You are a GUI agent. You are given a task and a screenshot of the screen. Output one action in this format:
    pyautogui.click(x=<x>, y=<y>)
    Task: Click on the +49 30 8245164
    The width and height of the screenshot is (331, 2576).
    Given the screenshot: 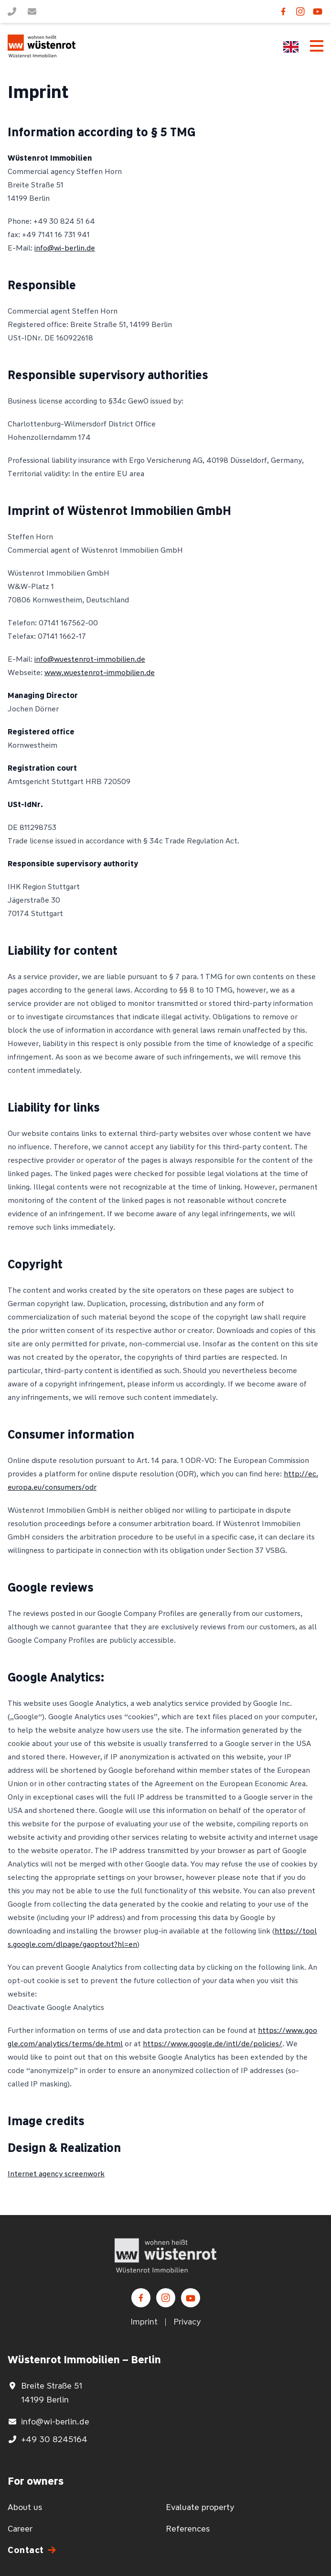 What is the action you would take?
    pyautogui.click(x=54, y=2439)
    